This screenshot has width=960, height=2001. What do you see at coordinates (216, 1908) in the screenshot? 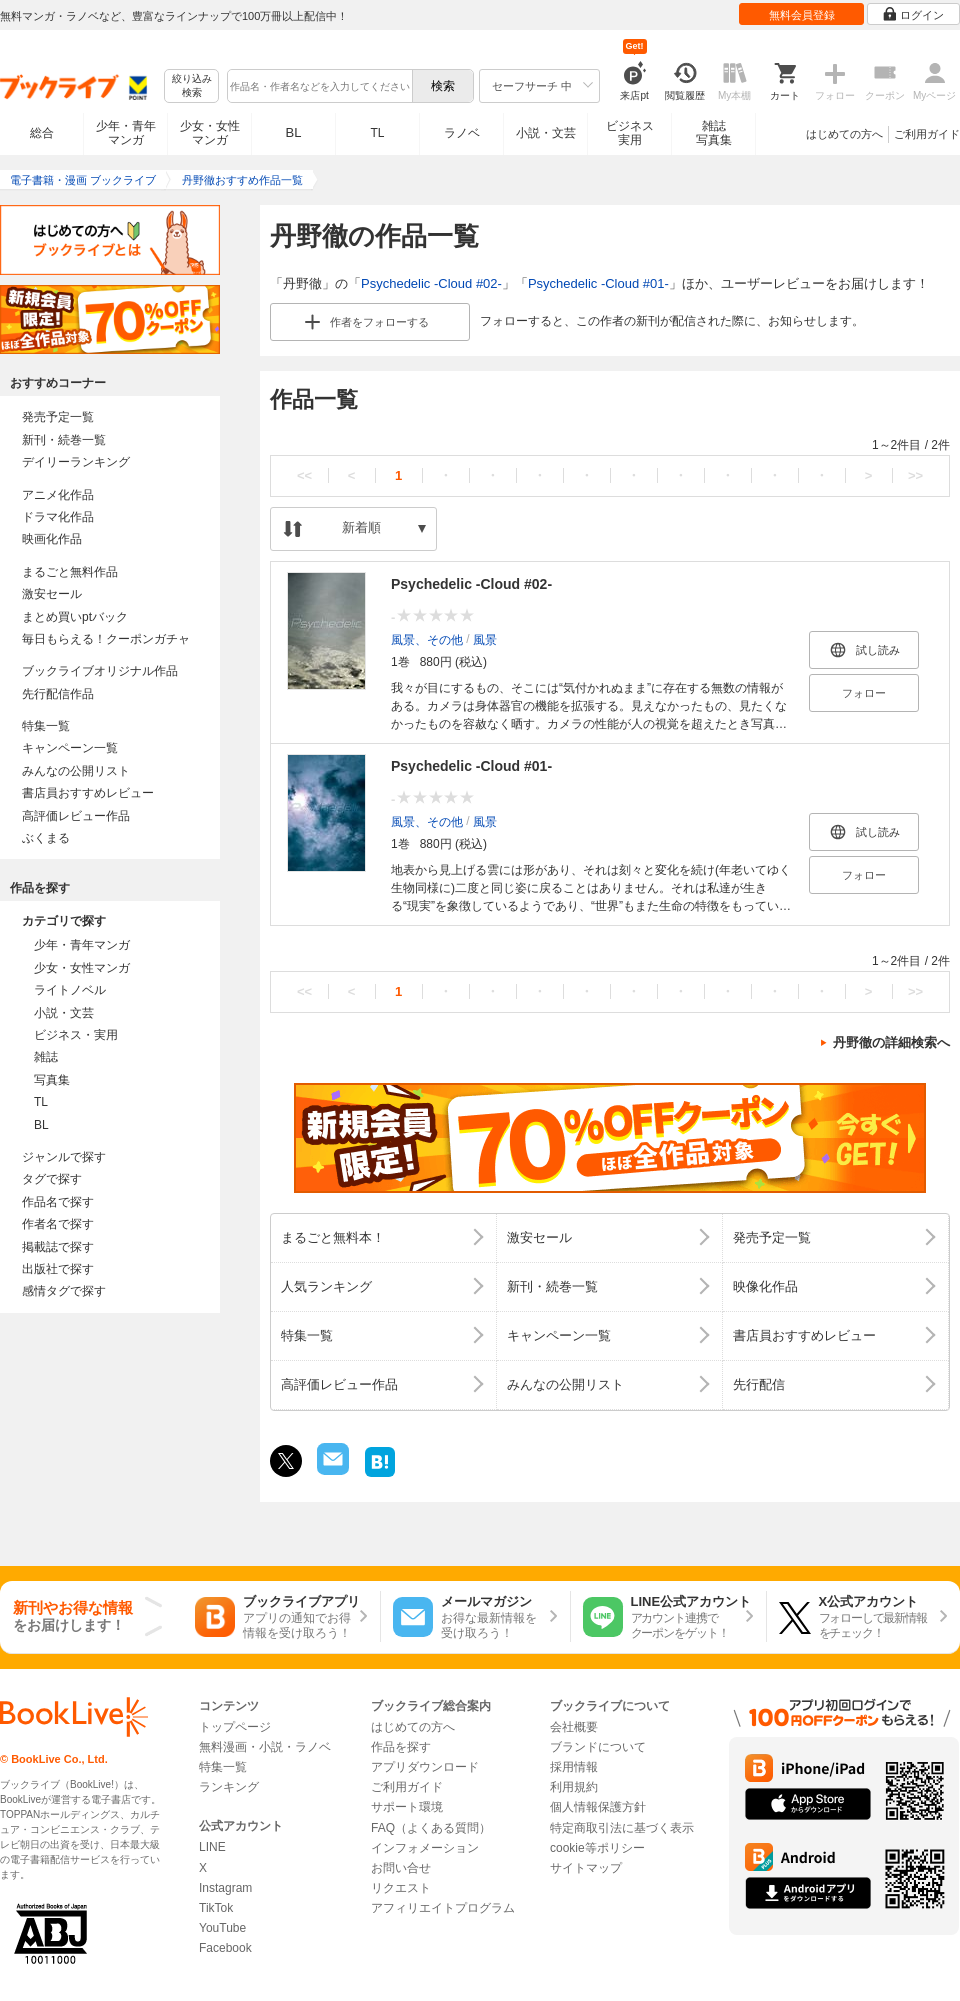
I see `TikTok` at bounding box center [216, 1908].